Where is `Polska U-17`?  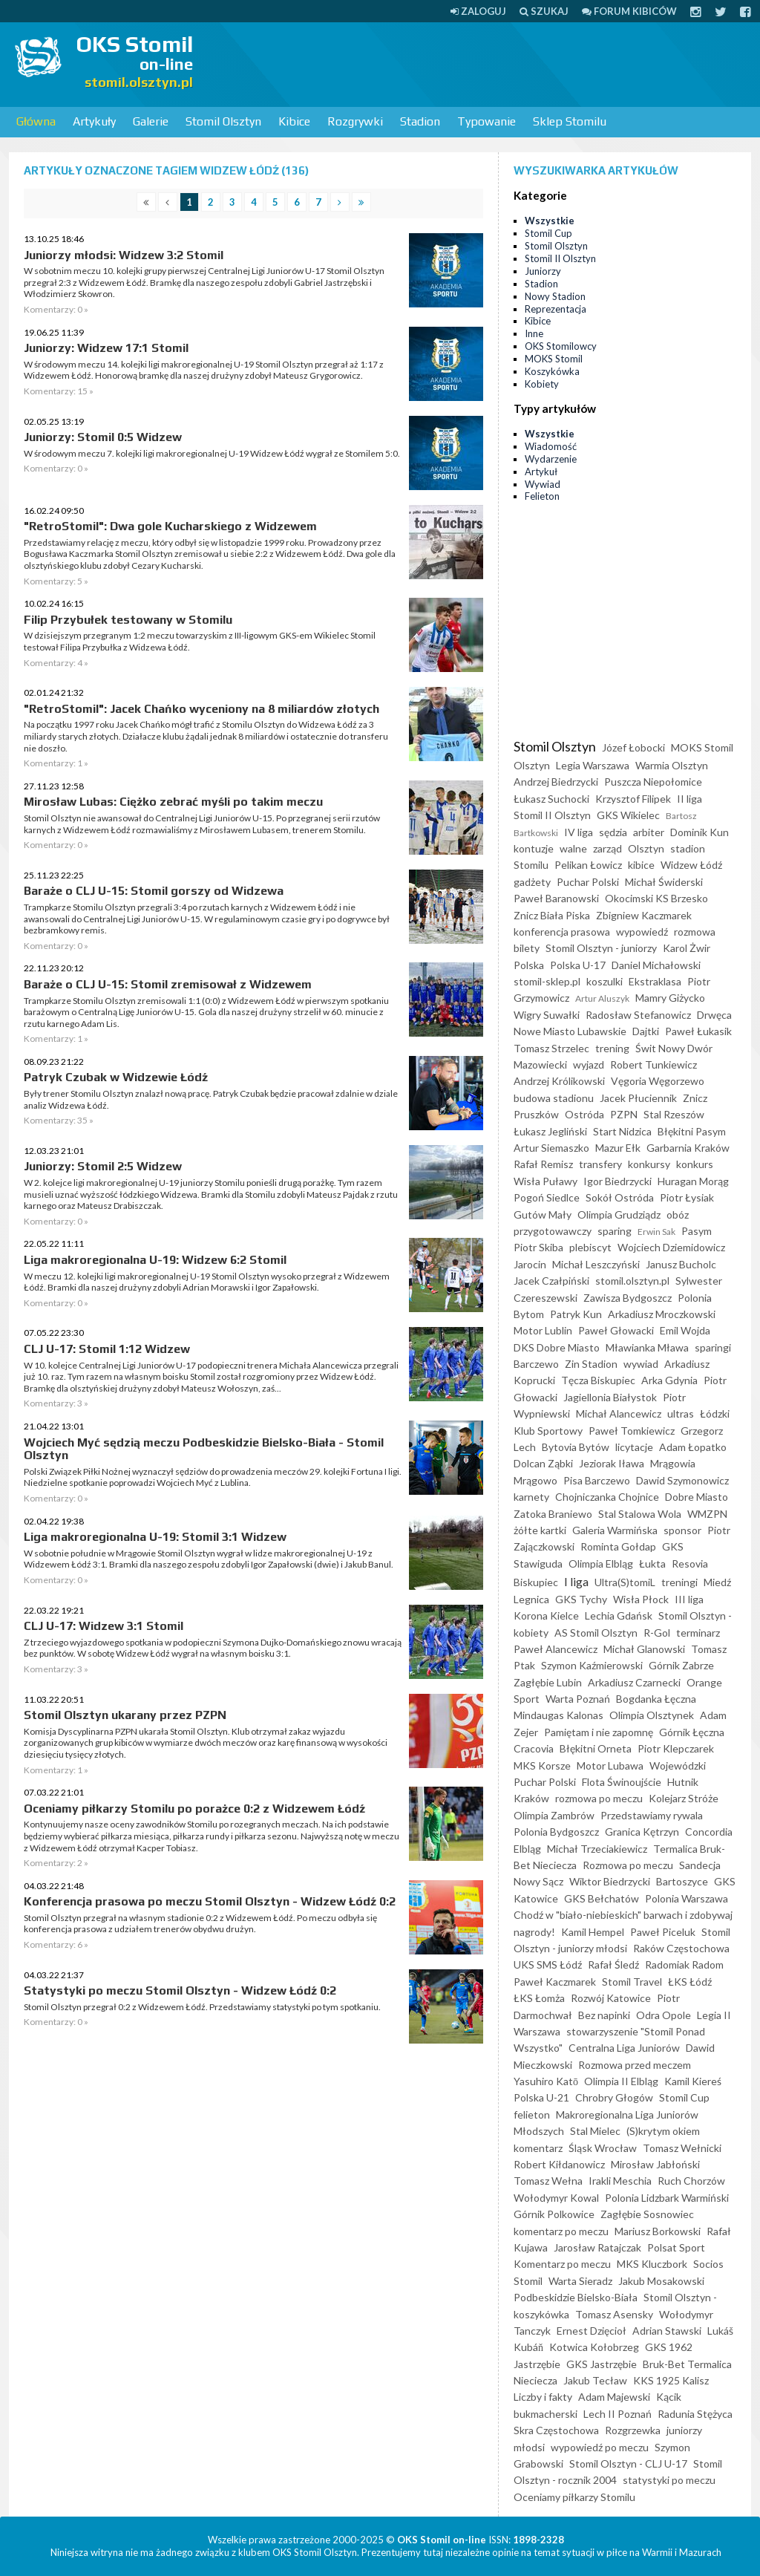 Polska U-17 is located at coordinates (578, 965).